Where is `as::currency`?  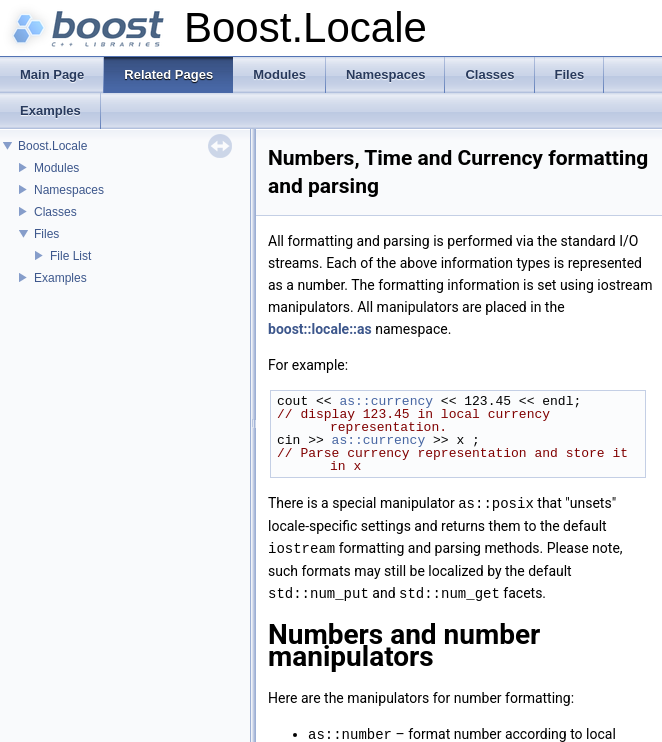
as::currency is located at coordinates (386, 401).